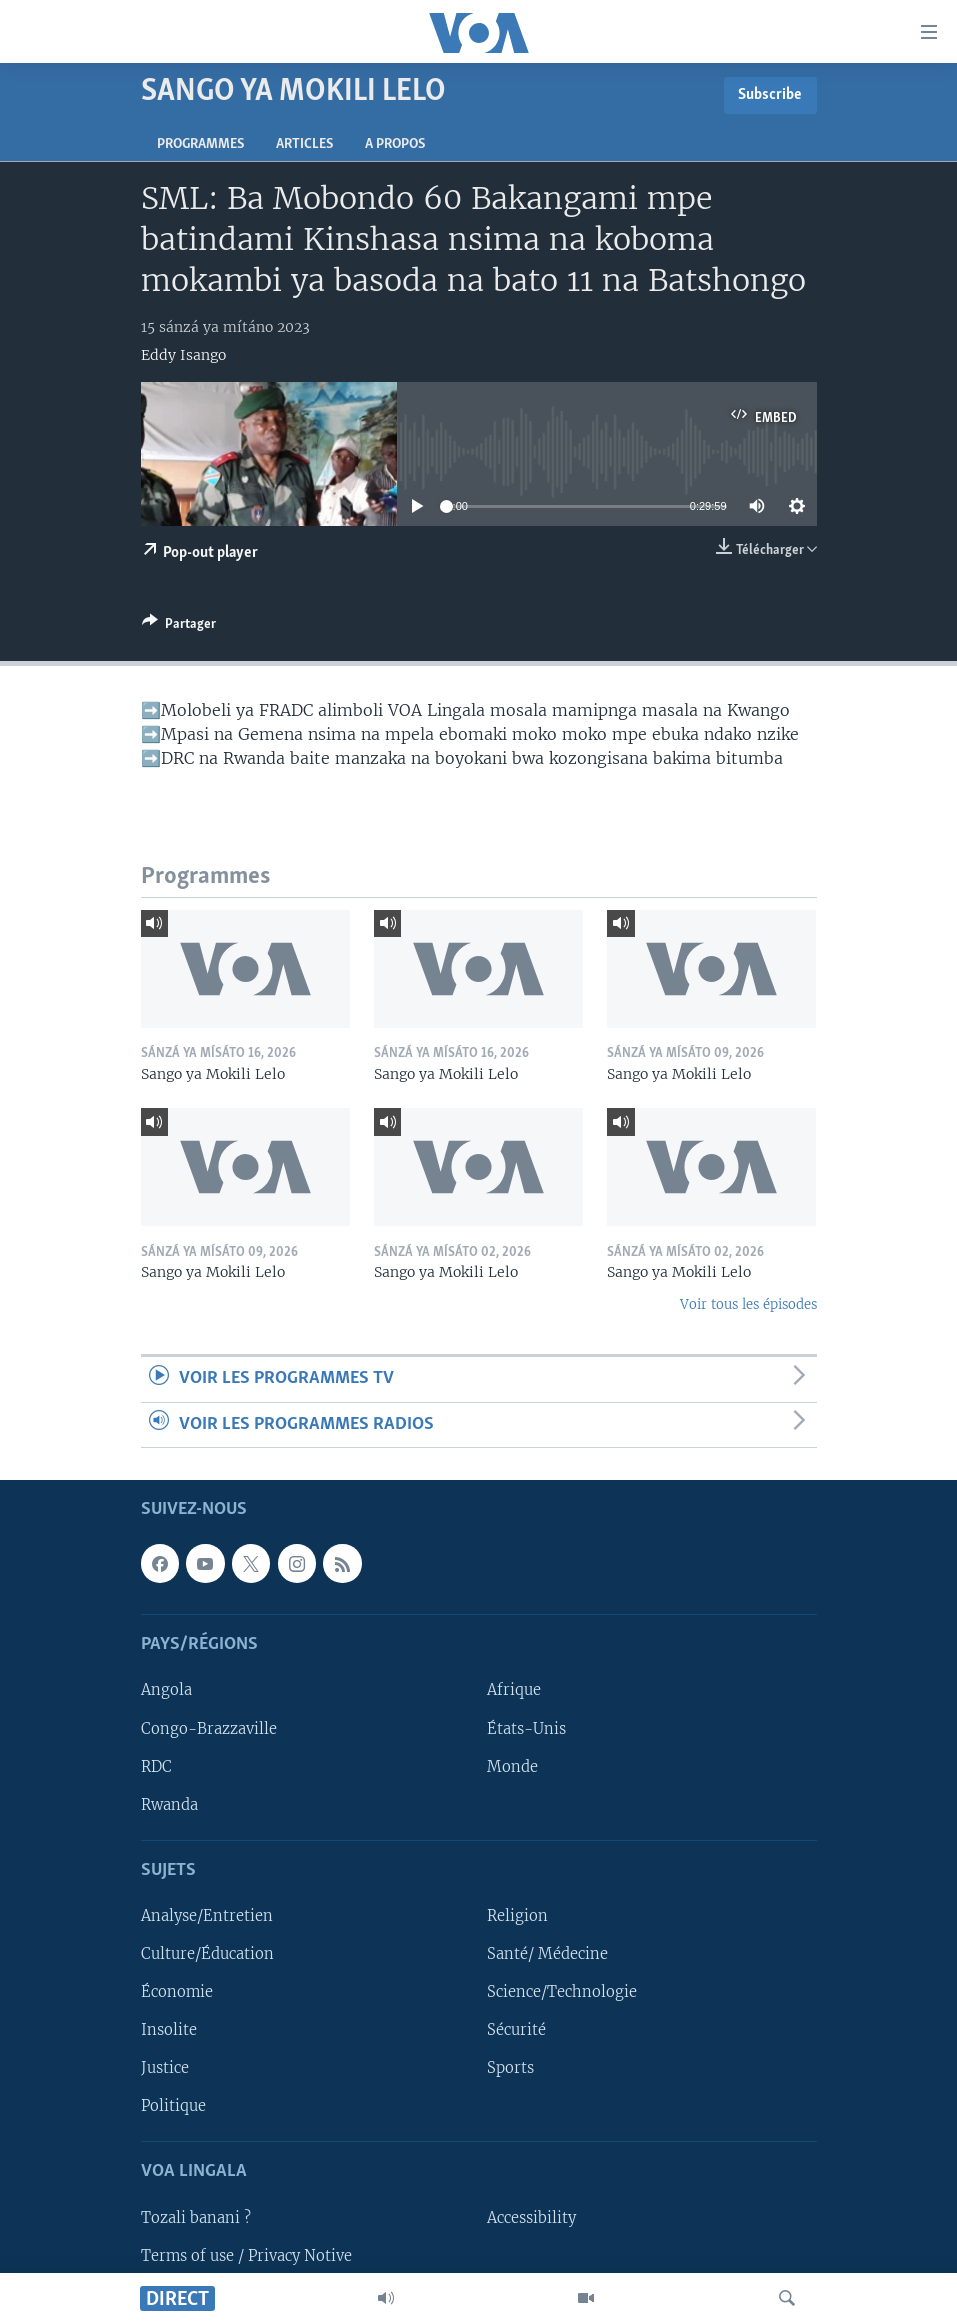 The height and width of the screenshot is (2323, 957). What do you see at coordinates (169, 2030) in the screenshot?
I see `Insolite` at bounding box center [169, 2030].